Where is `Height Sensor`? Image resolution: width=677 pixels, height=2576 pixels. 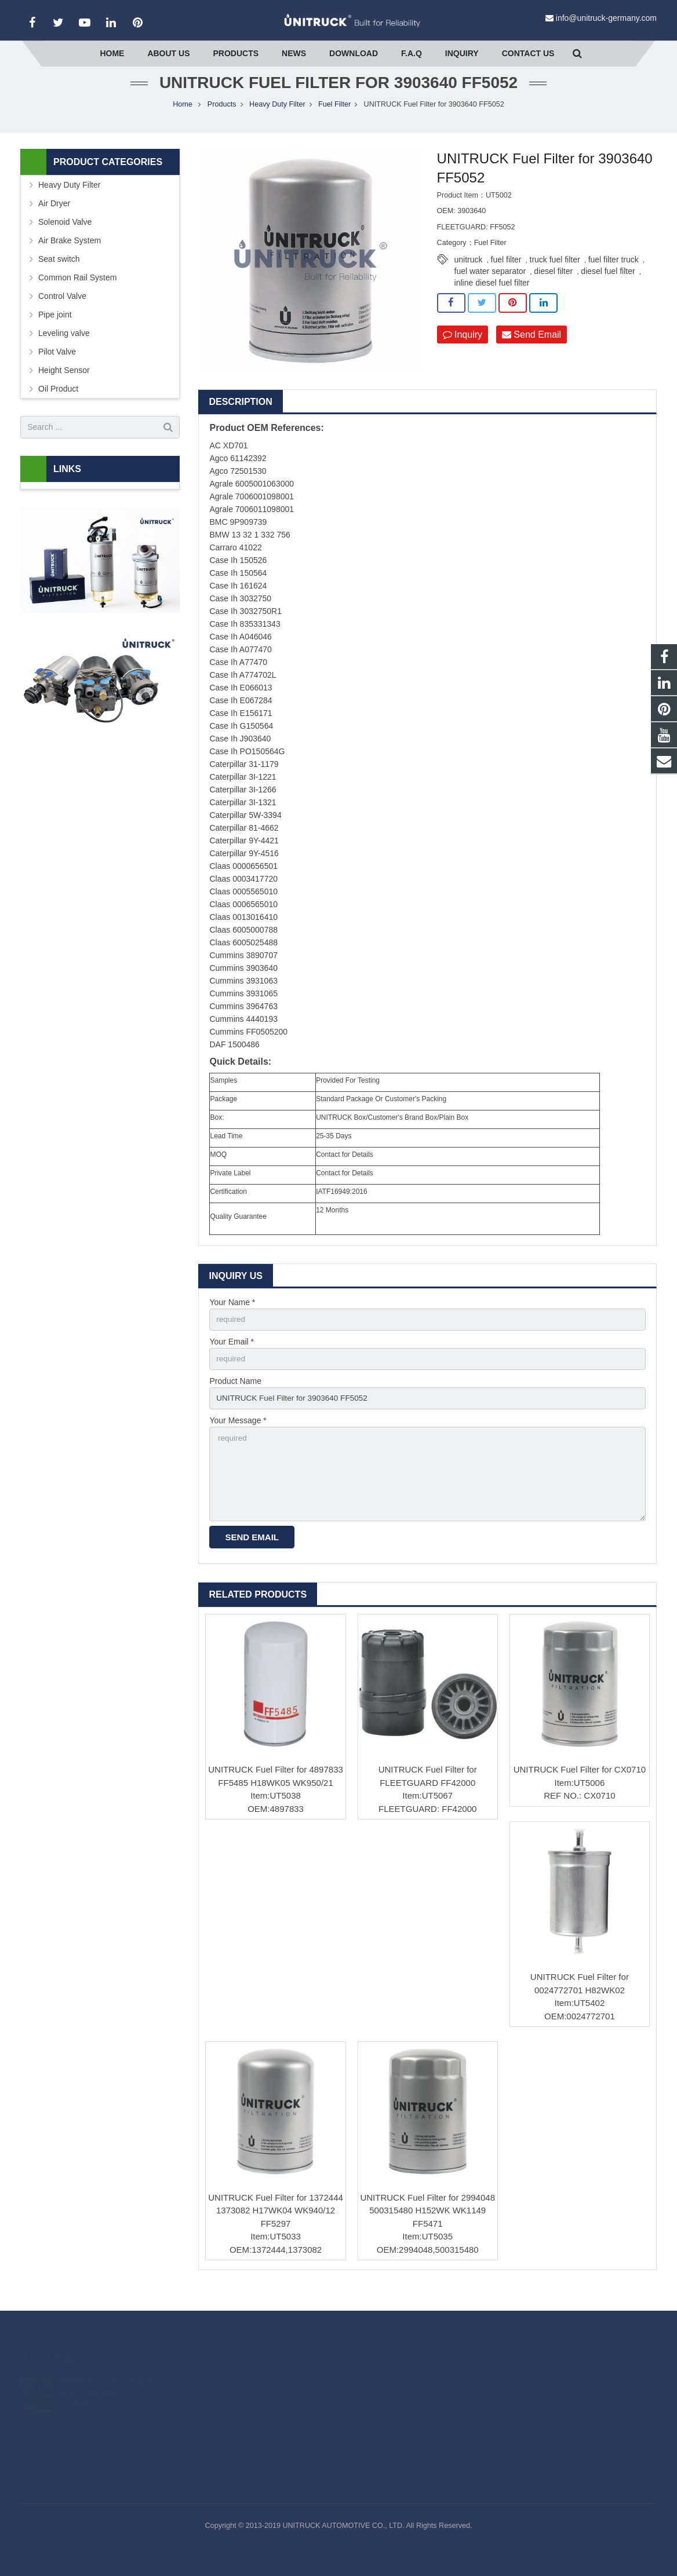 Height Sensor is located at coordinates (64, 384).